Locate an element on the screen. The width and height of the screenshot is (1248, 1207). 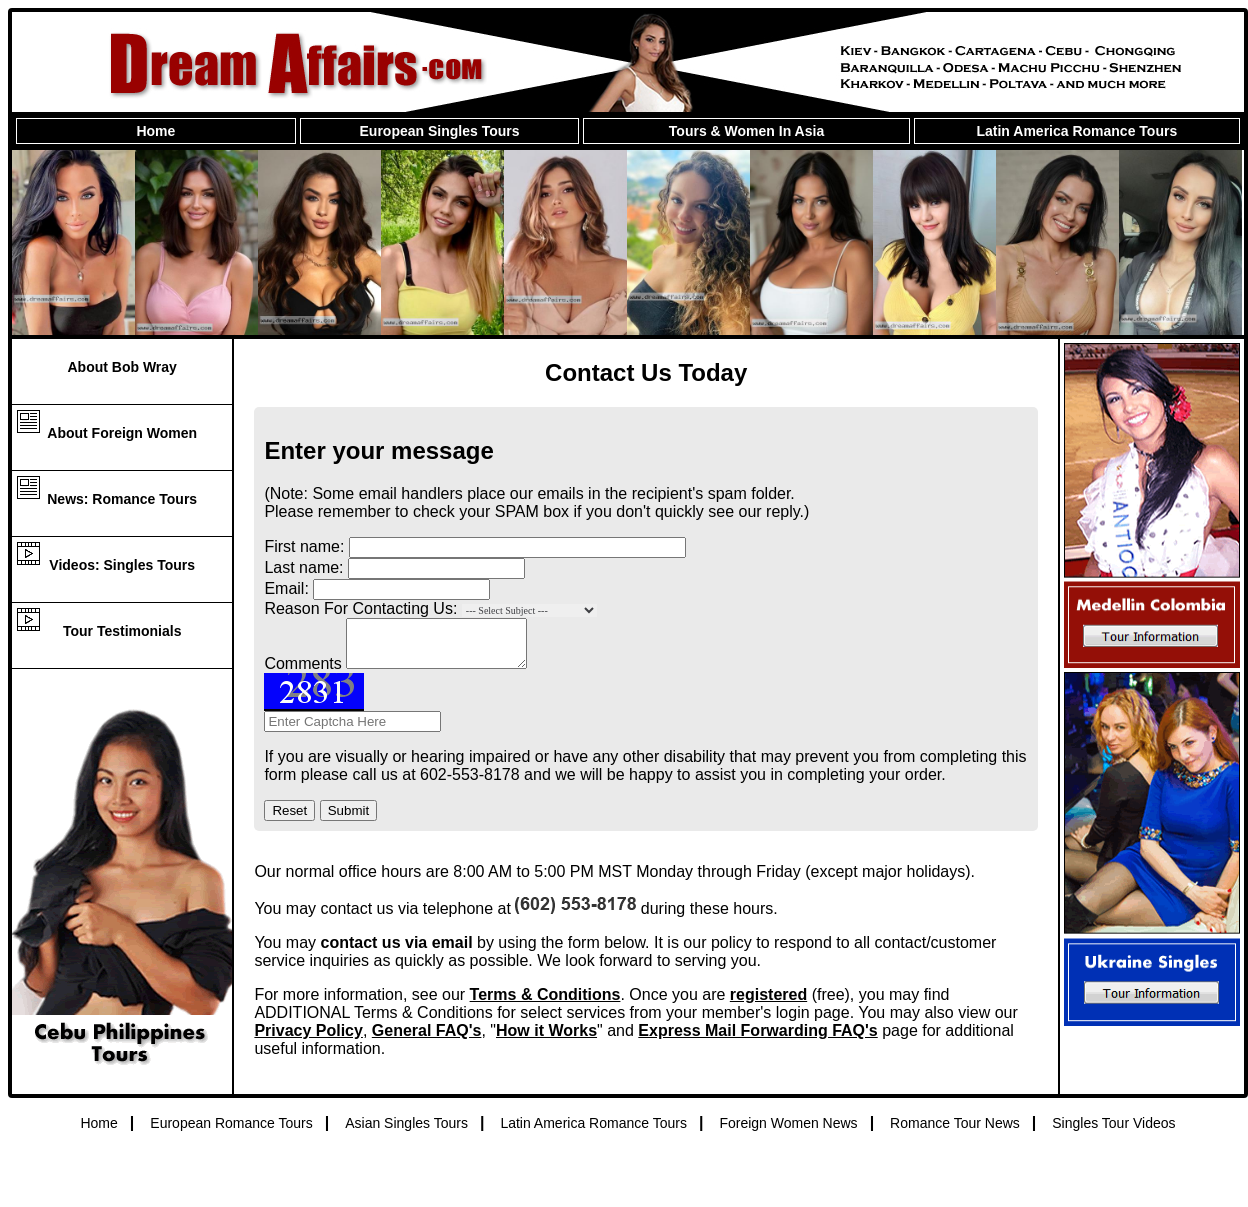
Foreign Women News is located at coordinates (788, 1132).